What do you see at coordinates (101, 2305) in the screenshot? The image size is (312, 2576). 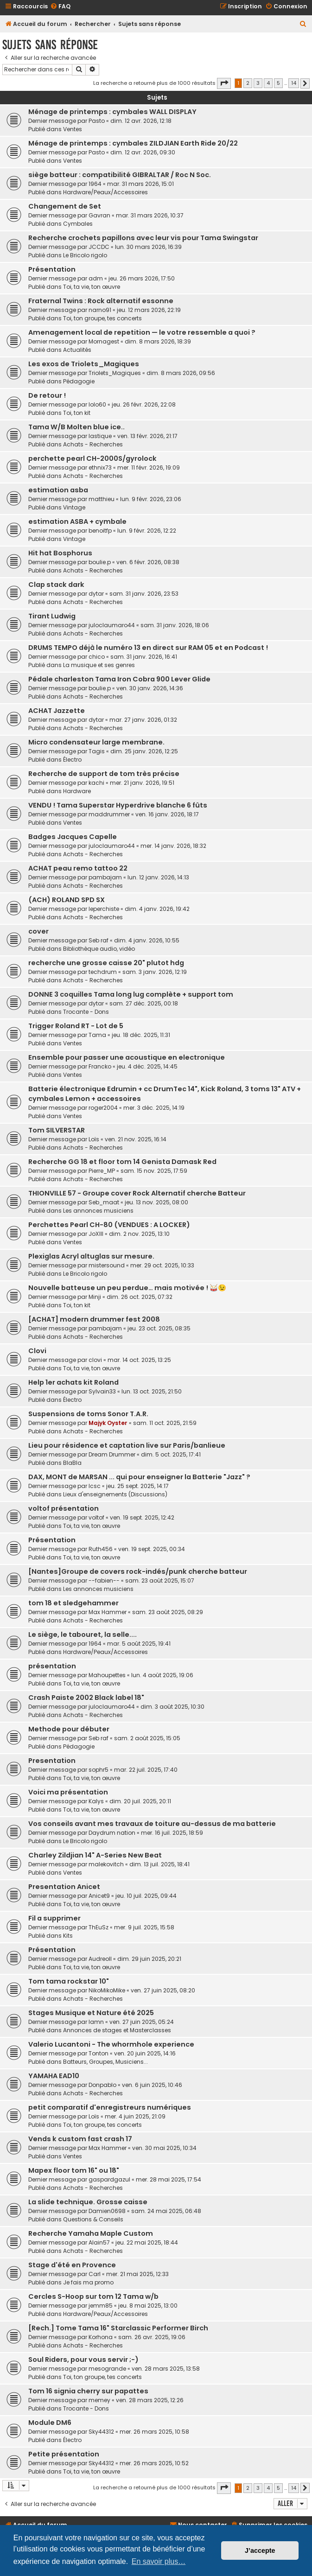 I see `jemm85` at bounding box center [101, 2305].